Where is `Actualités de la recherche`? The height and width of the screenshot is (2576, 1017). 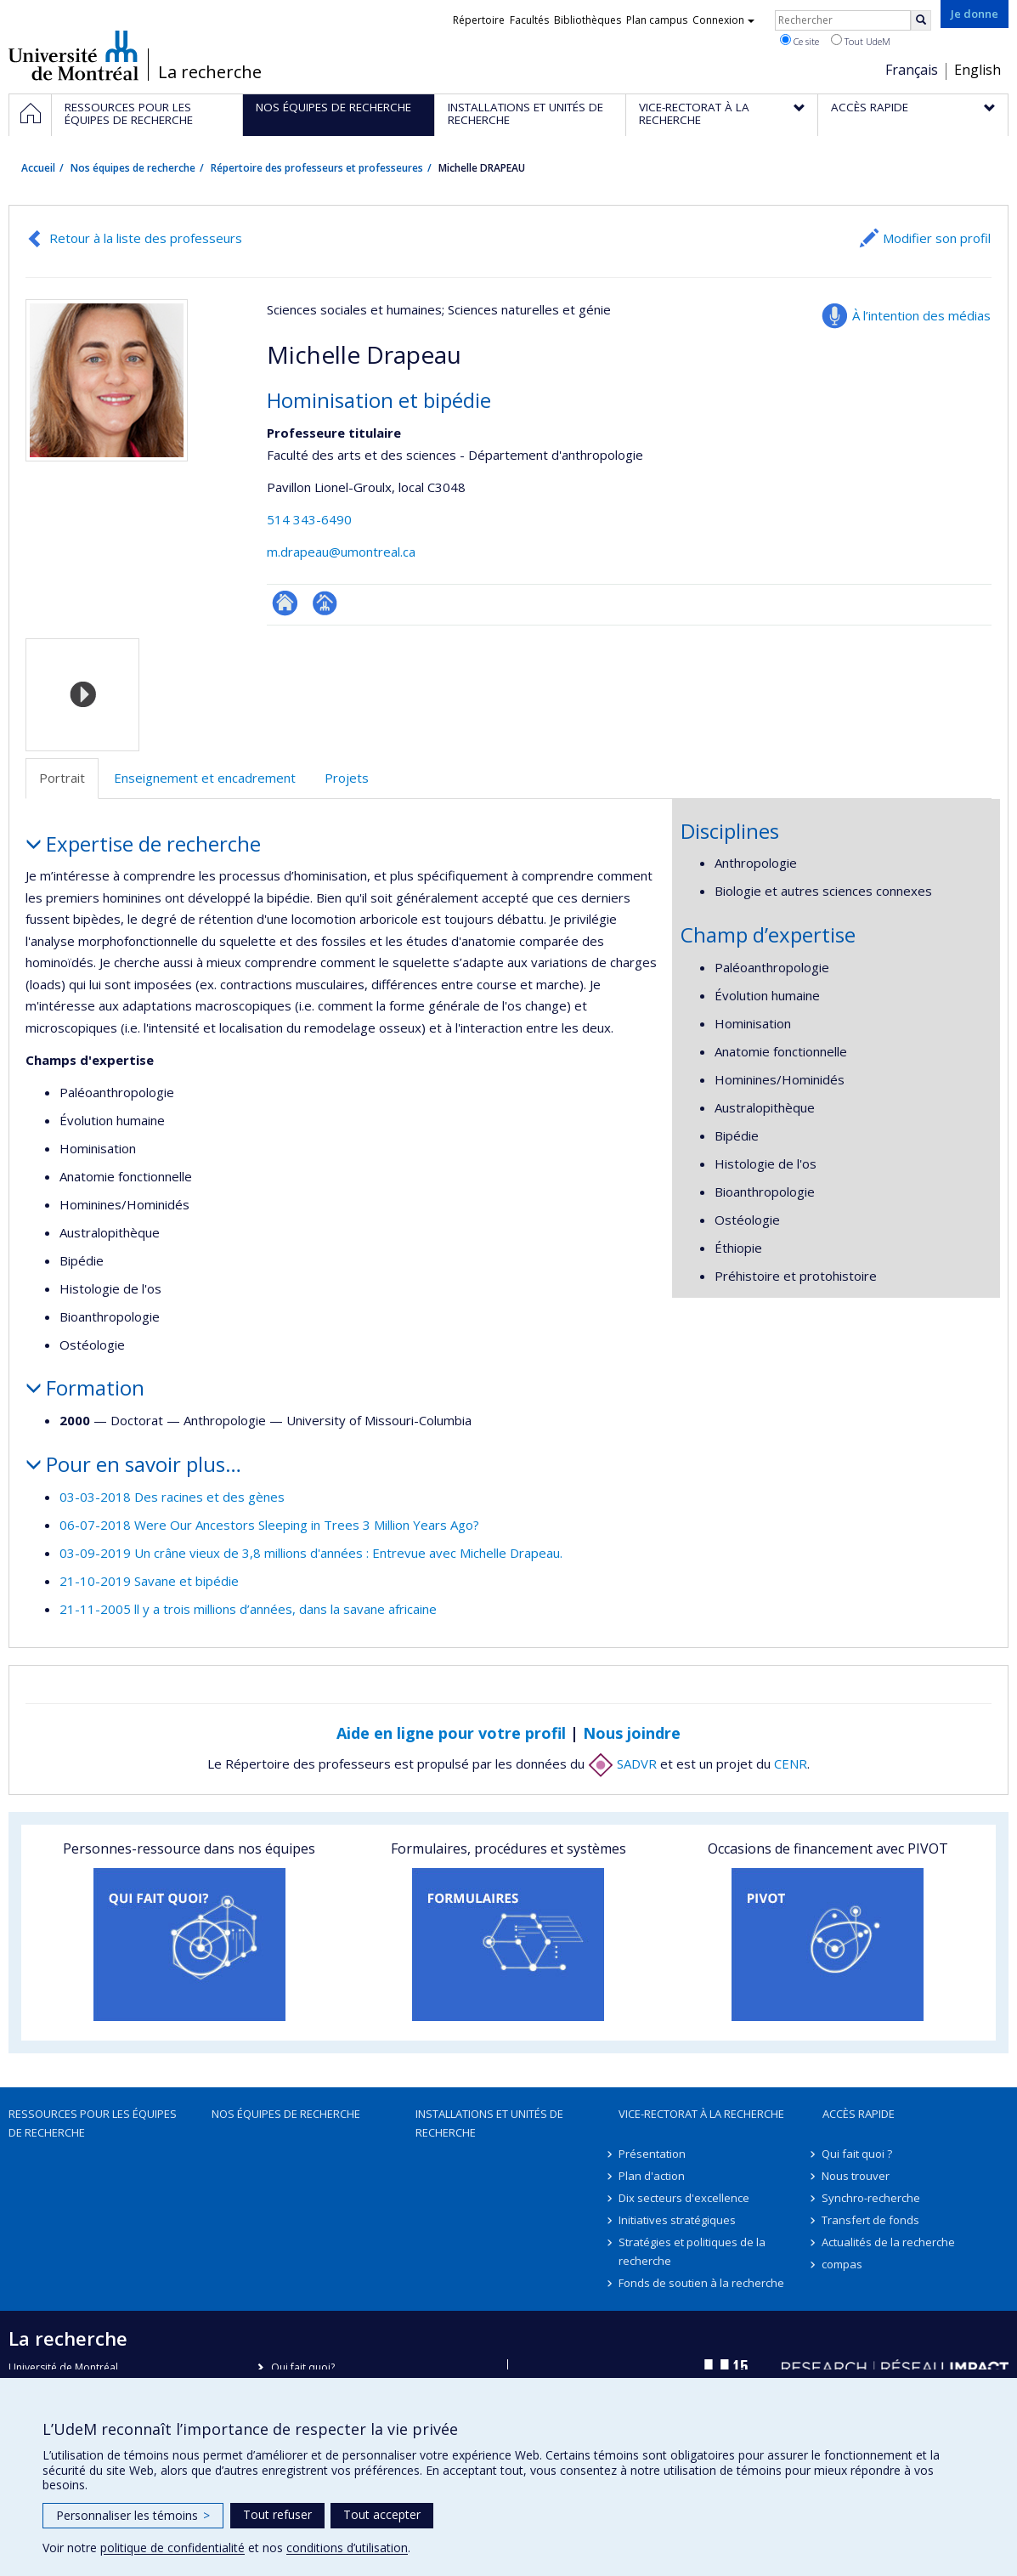 Actualités de la recherche is located at coordinates (889, 2242).